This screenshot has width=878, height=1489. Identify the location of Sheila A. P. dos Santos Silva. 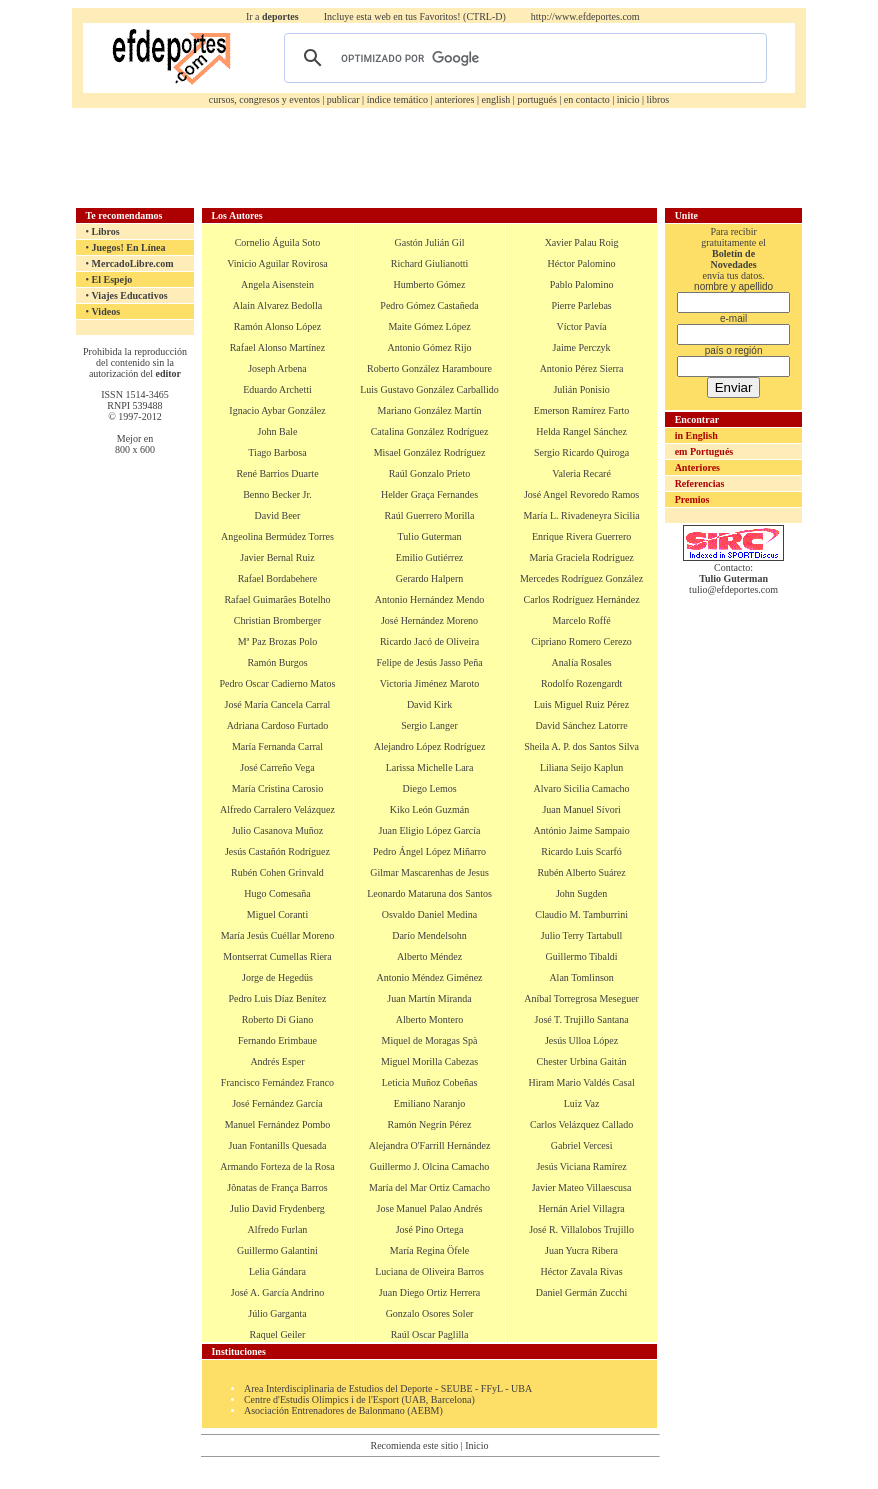
(581, 746).